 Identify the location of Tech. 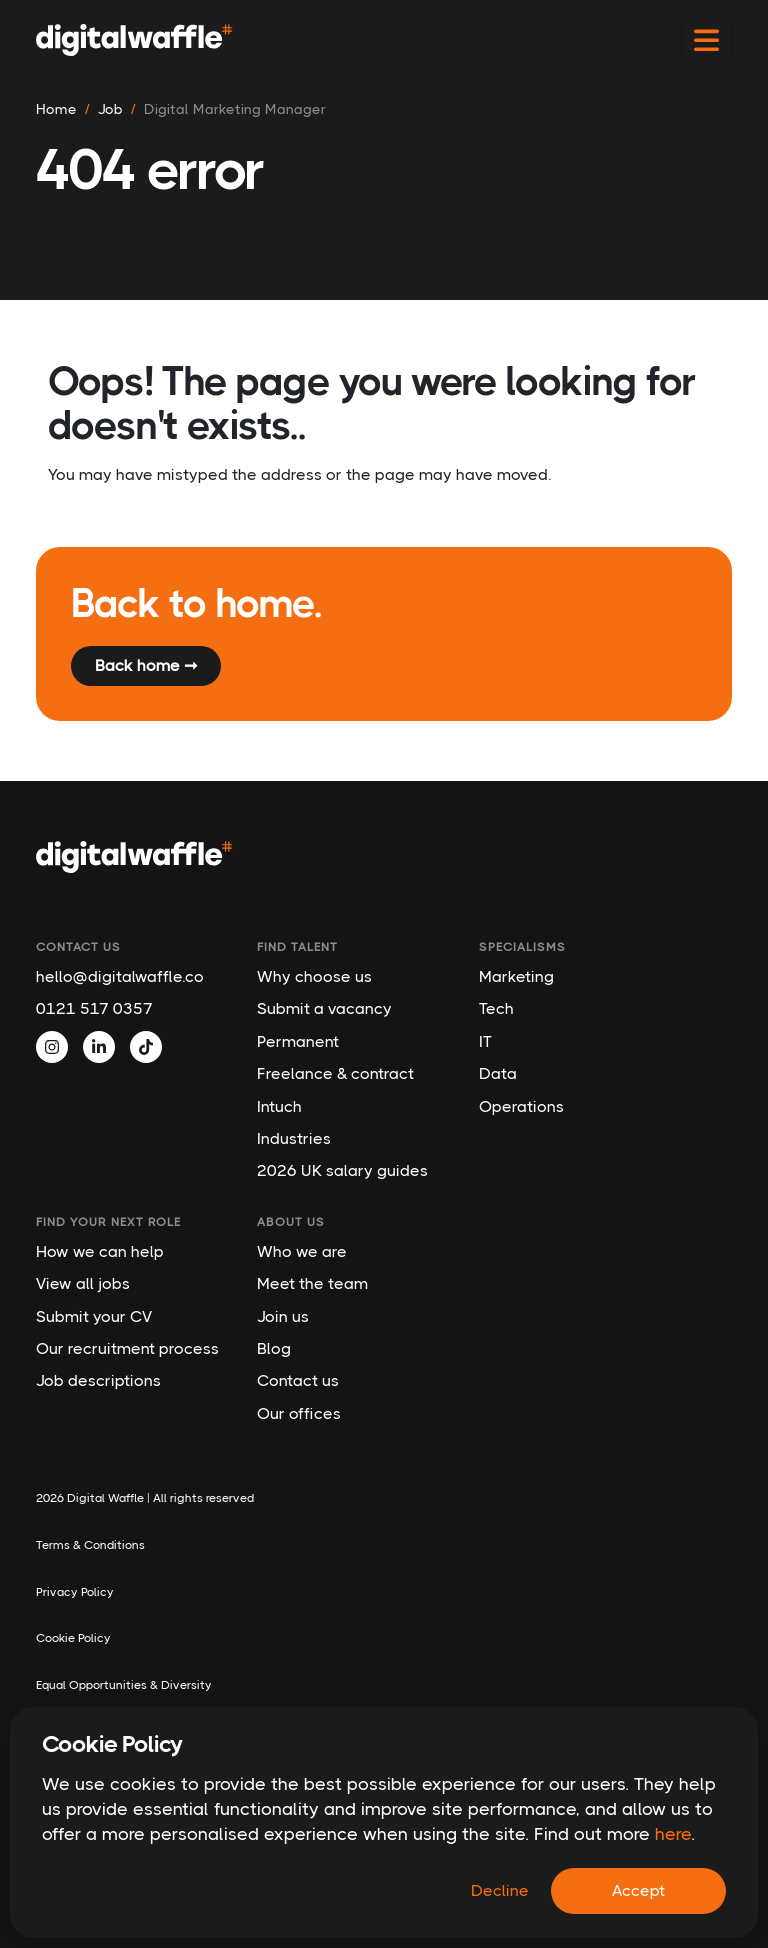
(496, 1008).